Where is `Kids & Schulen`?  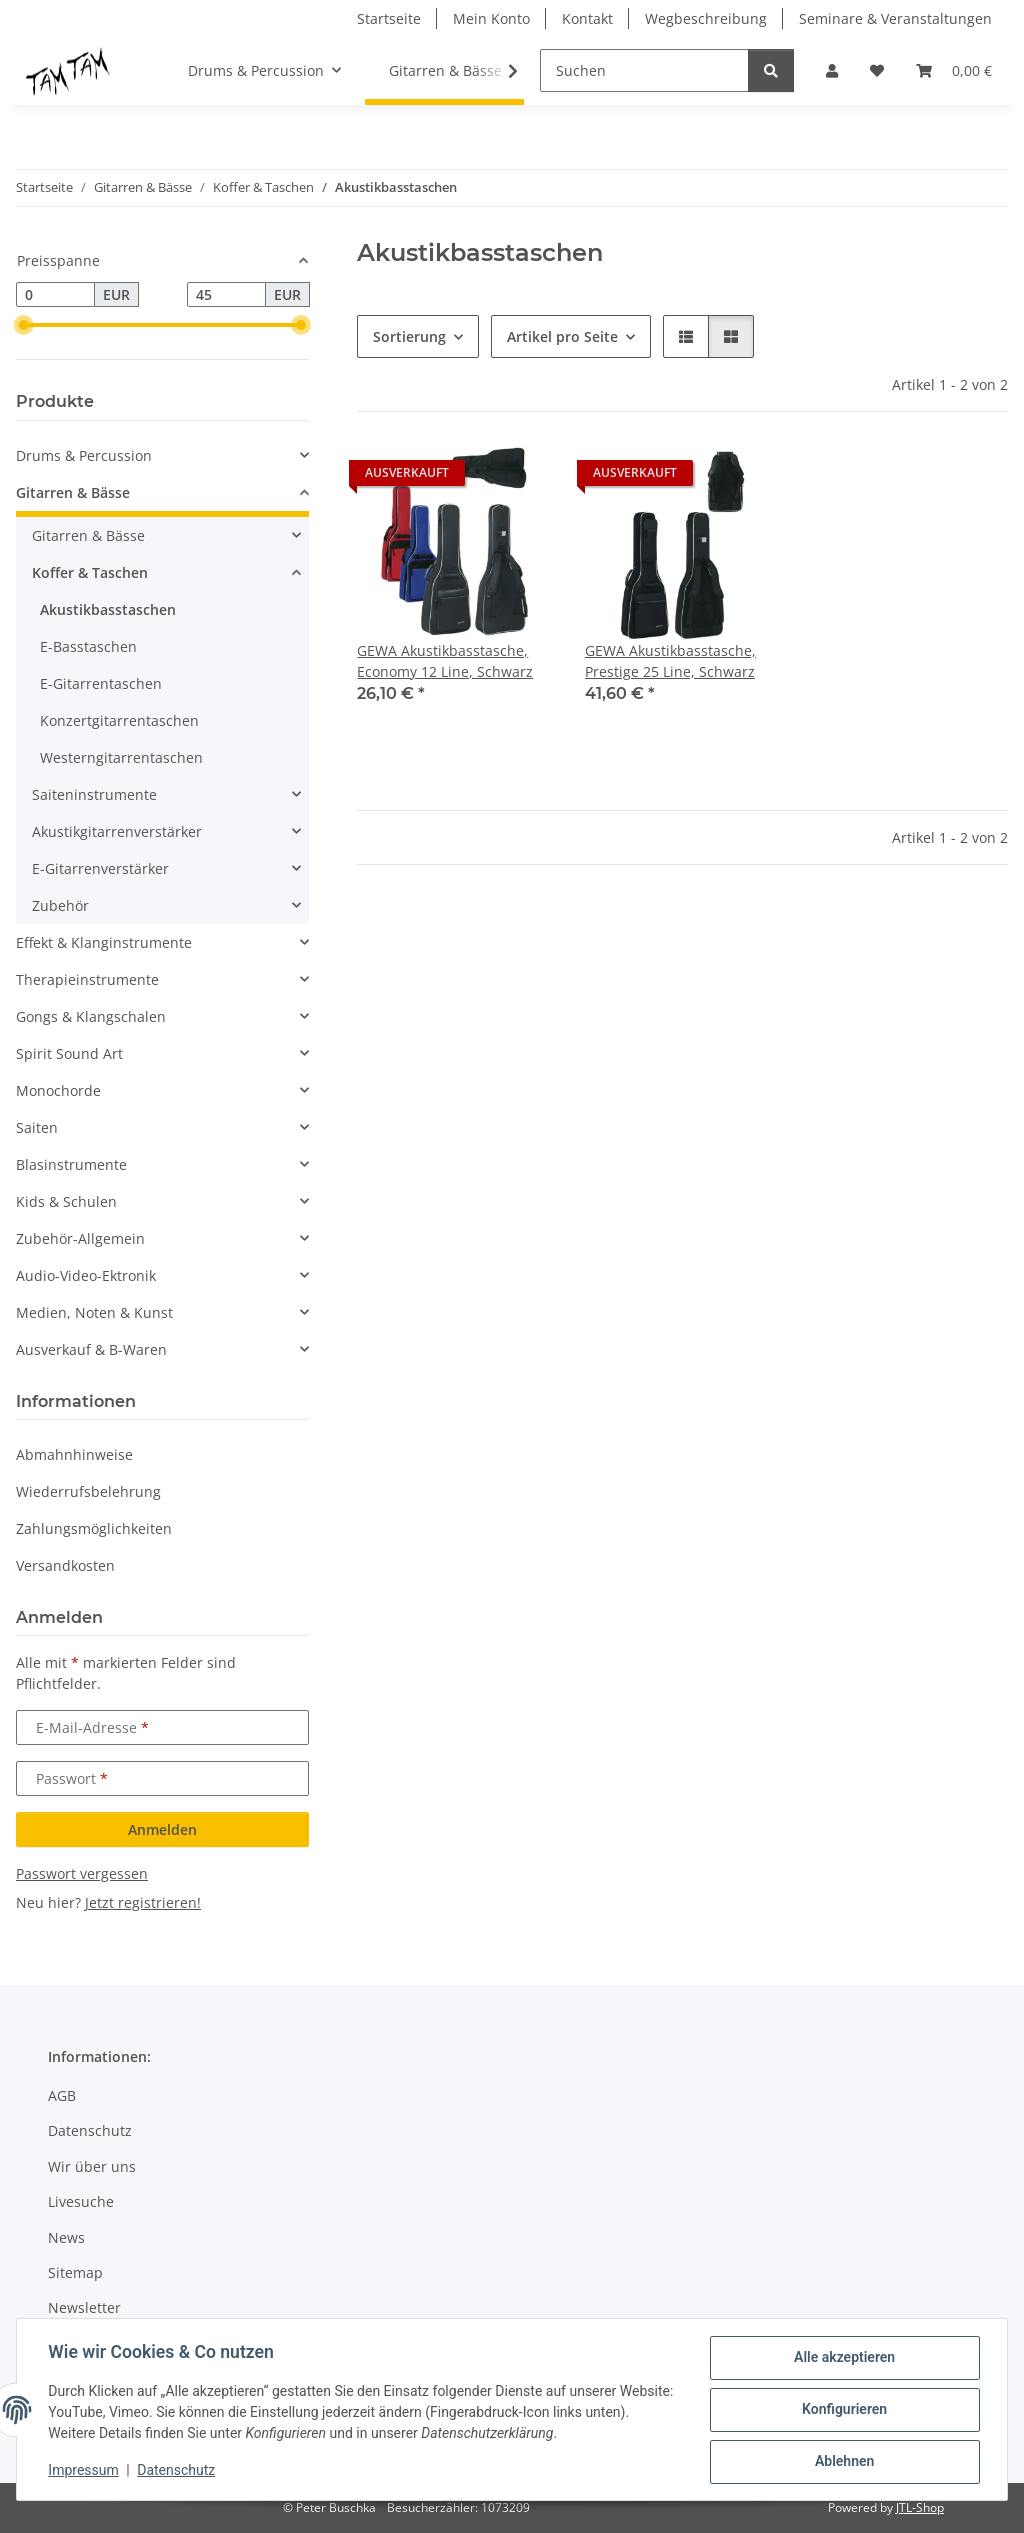
Kids & Schulen is located at coordinates (66, 1201).